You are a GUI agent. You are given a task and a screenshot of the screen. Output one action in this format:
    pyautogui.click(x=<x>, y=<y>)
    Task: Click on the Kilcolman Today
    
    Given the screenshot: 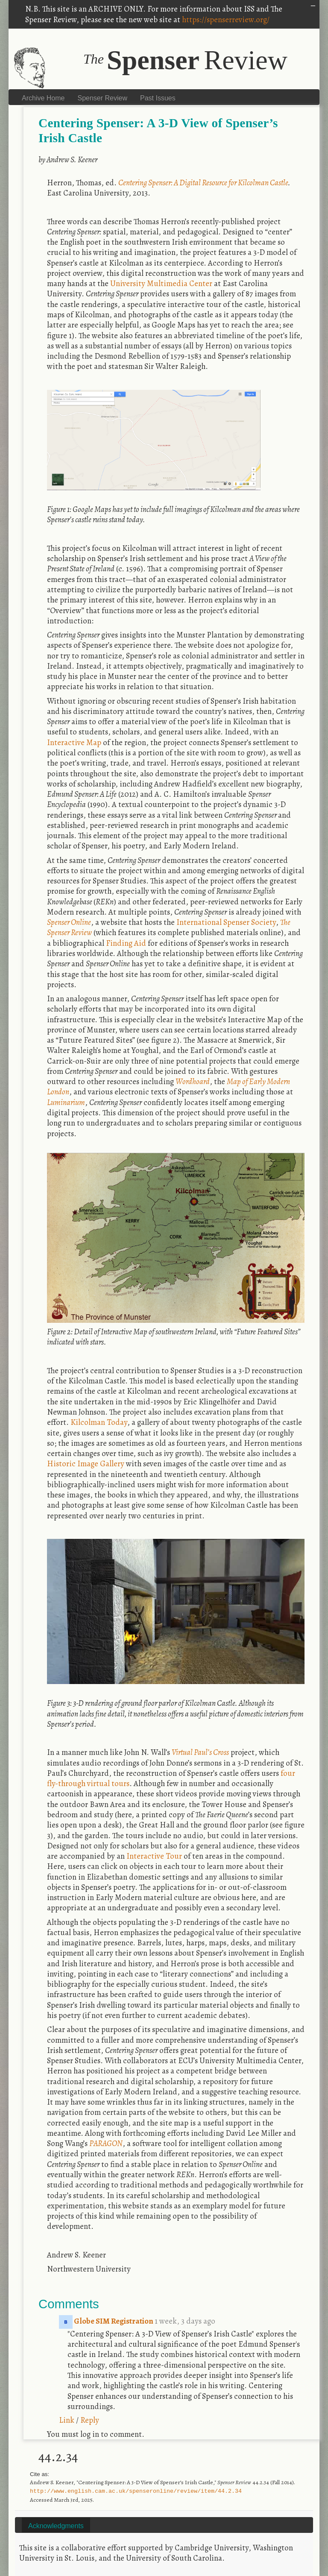 What is the action you would take?
    pyautogui.click(x=98, y=1422)
    